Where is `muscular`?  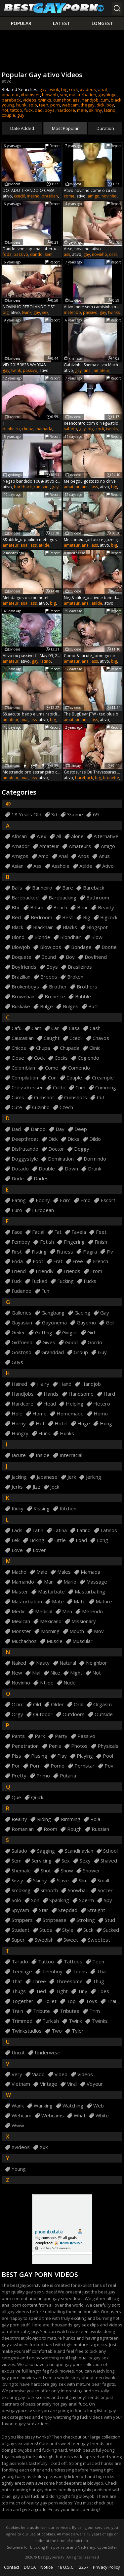 muscular is located at coordinates (82, 1641).